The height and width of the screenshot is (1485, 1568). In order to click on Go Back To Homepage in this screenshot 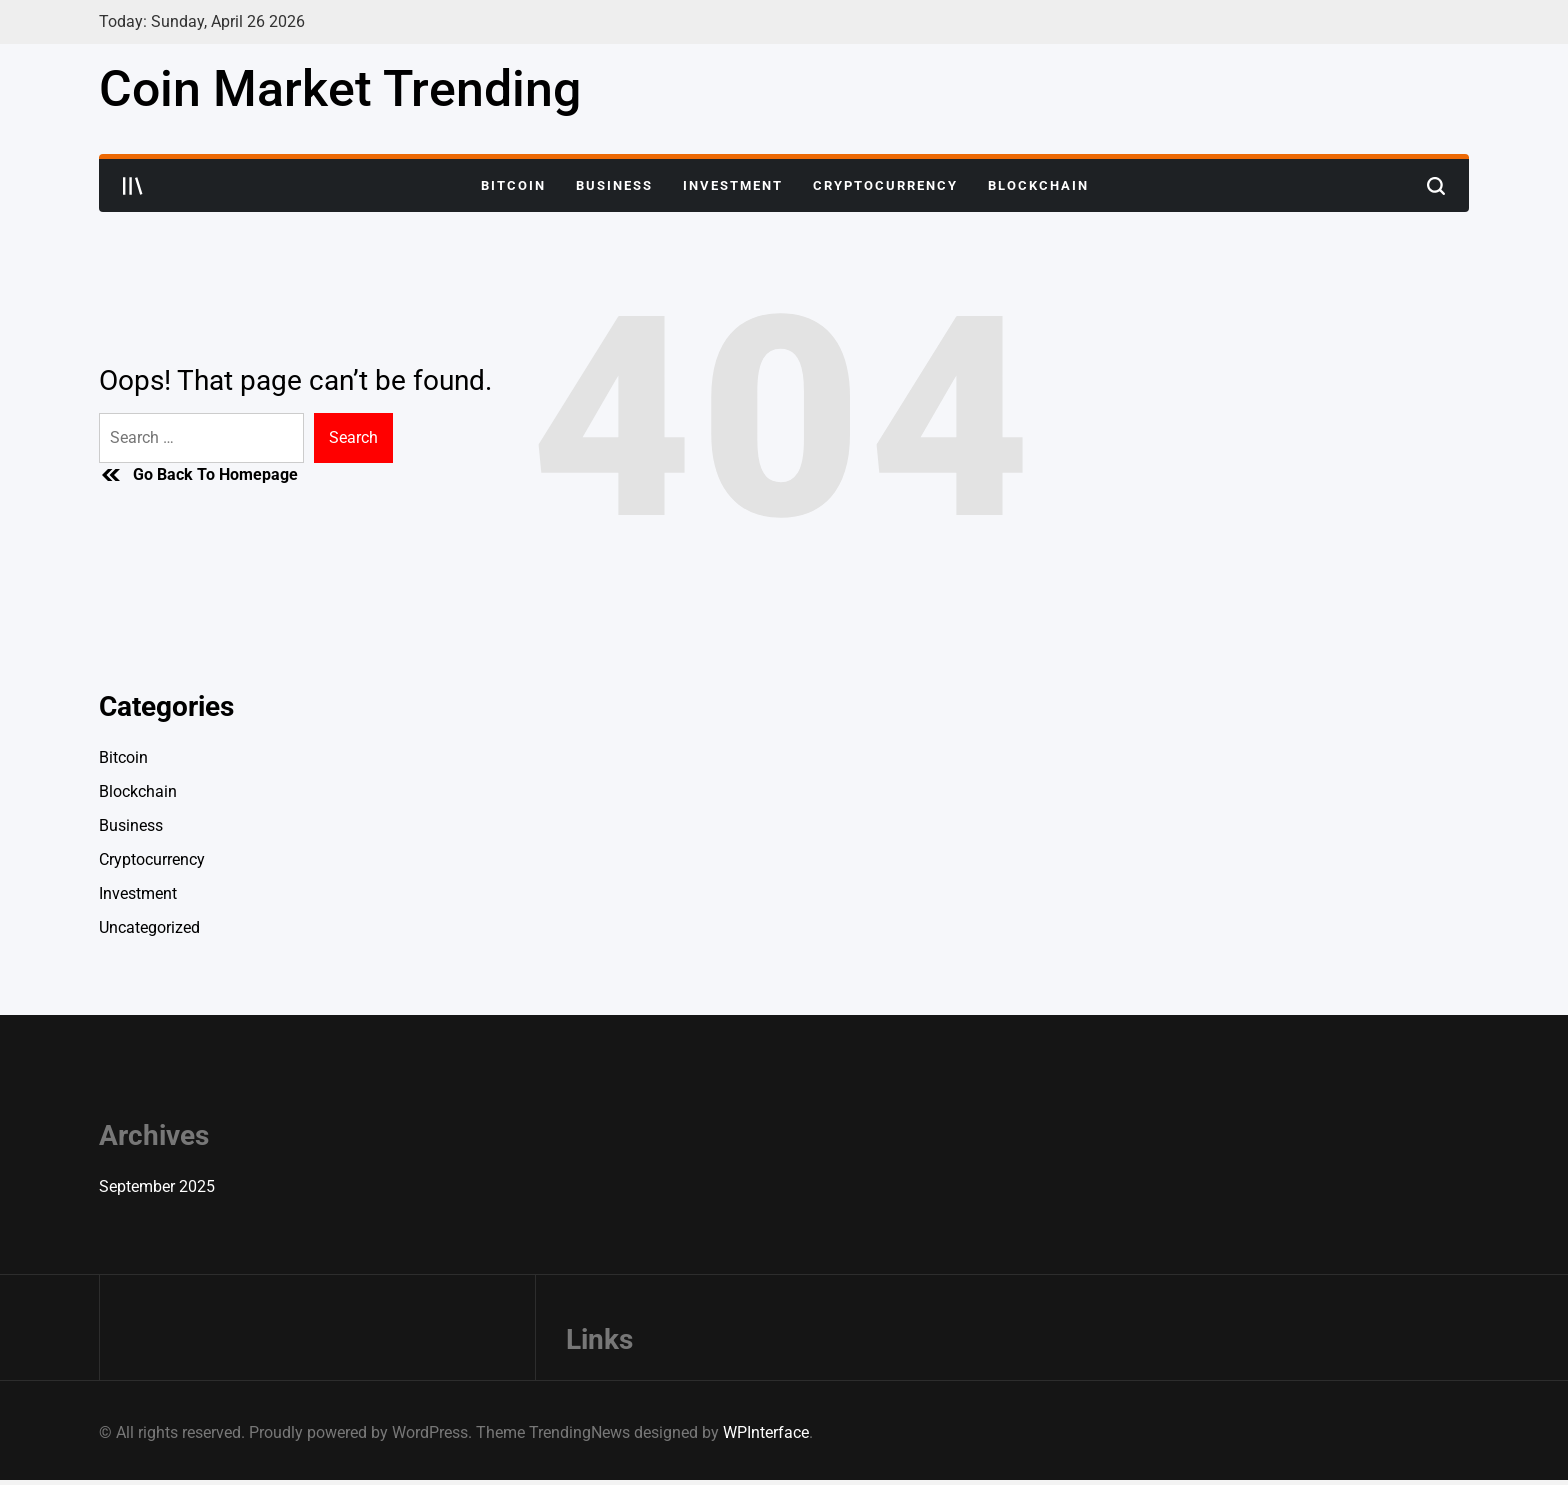, I will do `click(198, 475)`.